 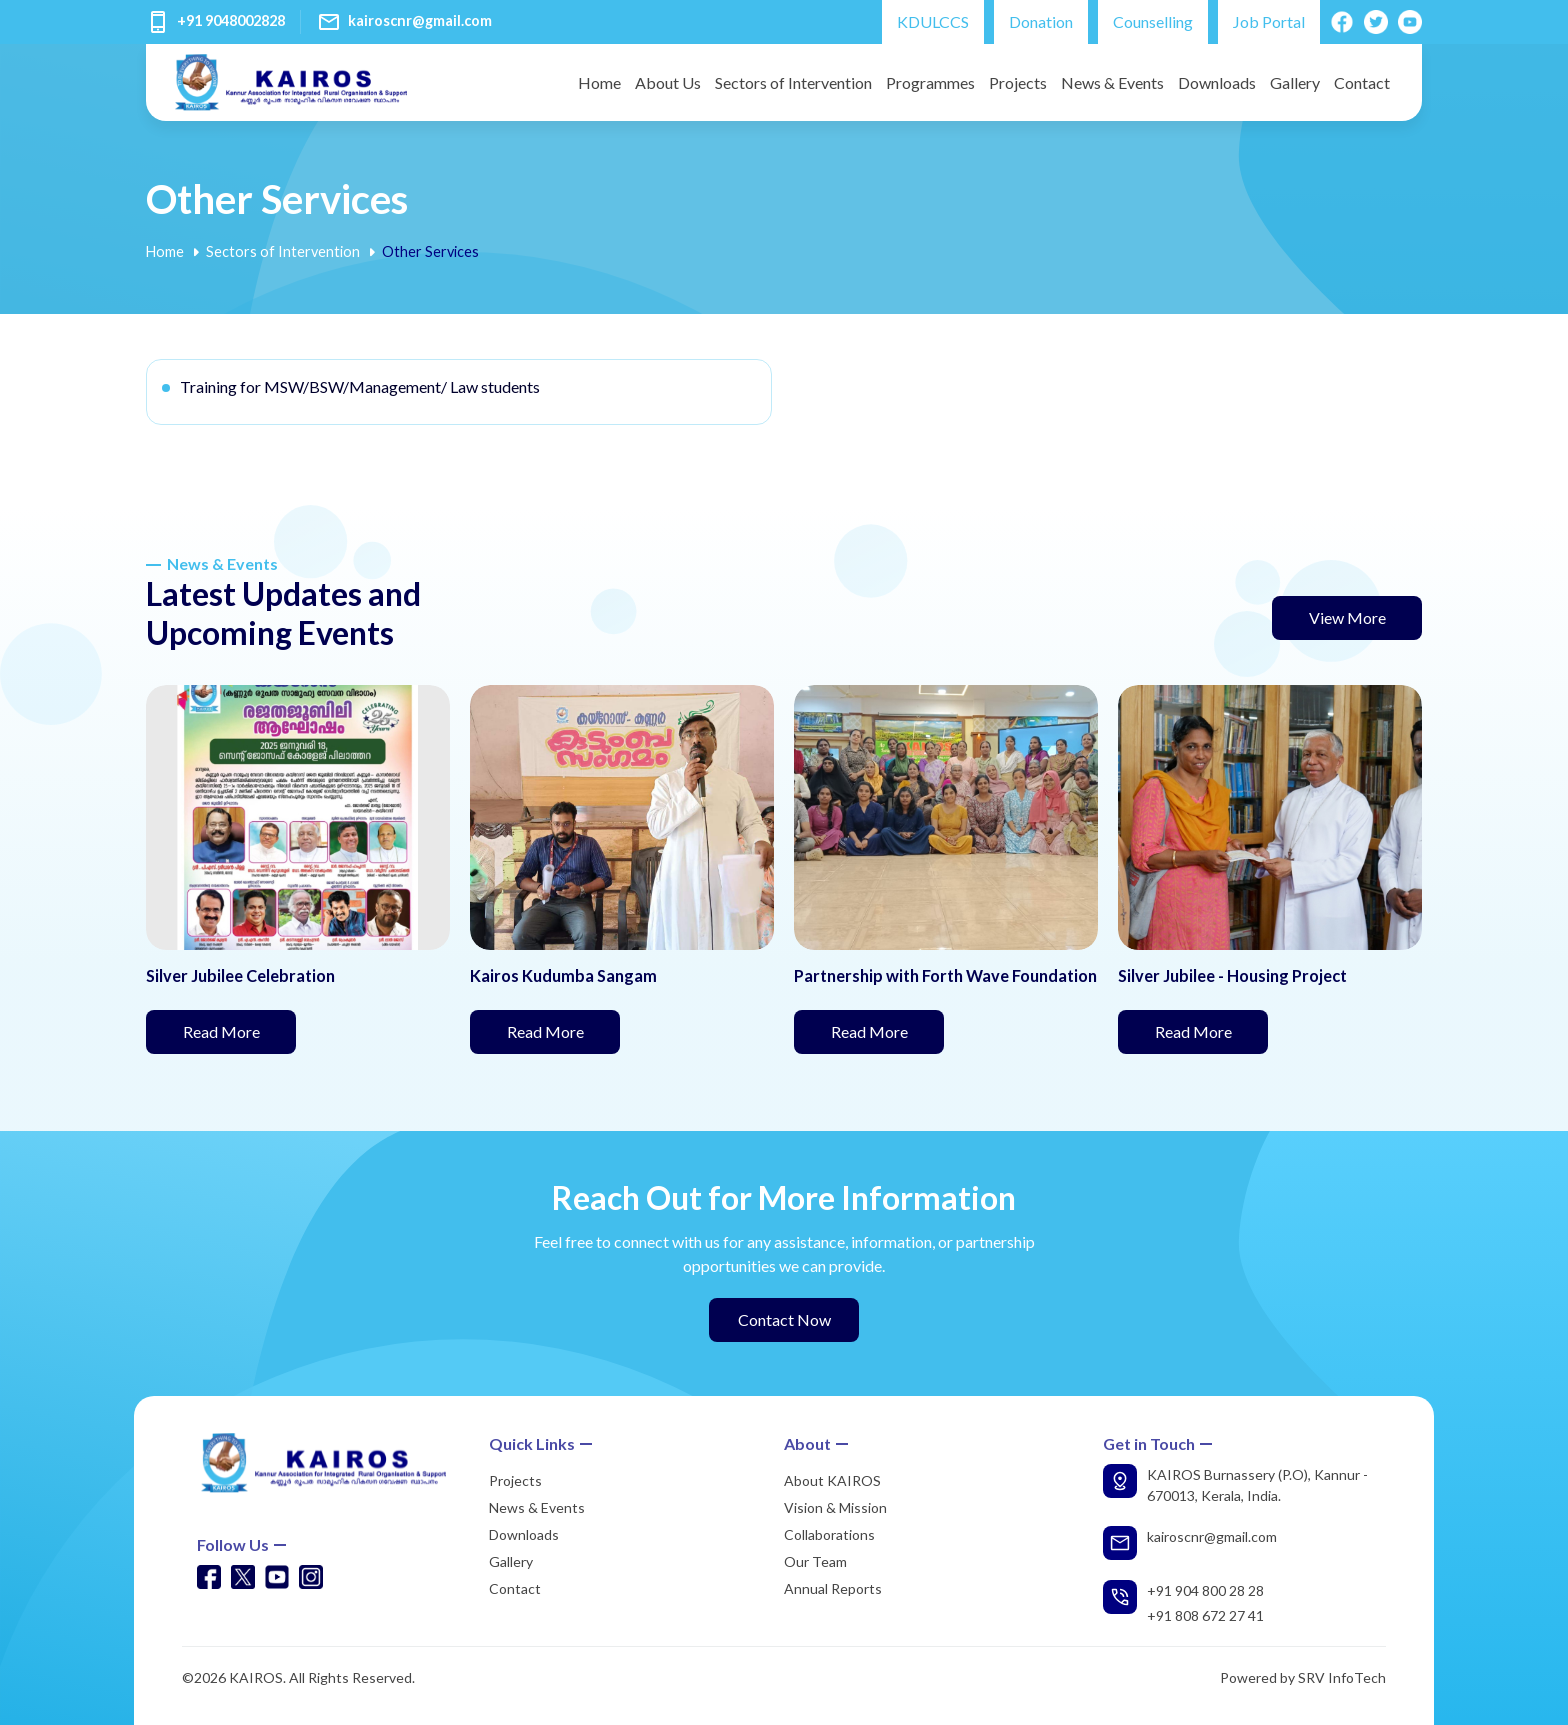 I want to click on Vision & Mission, so click(x=835, y=1507).